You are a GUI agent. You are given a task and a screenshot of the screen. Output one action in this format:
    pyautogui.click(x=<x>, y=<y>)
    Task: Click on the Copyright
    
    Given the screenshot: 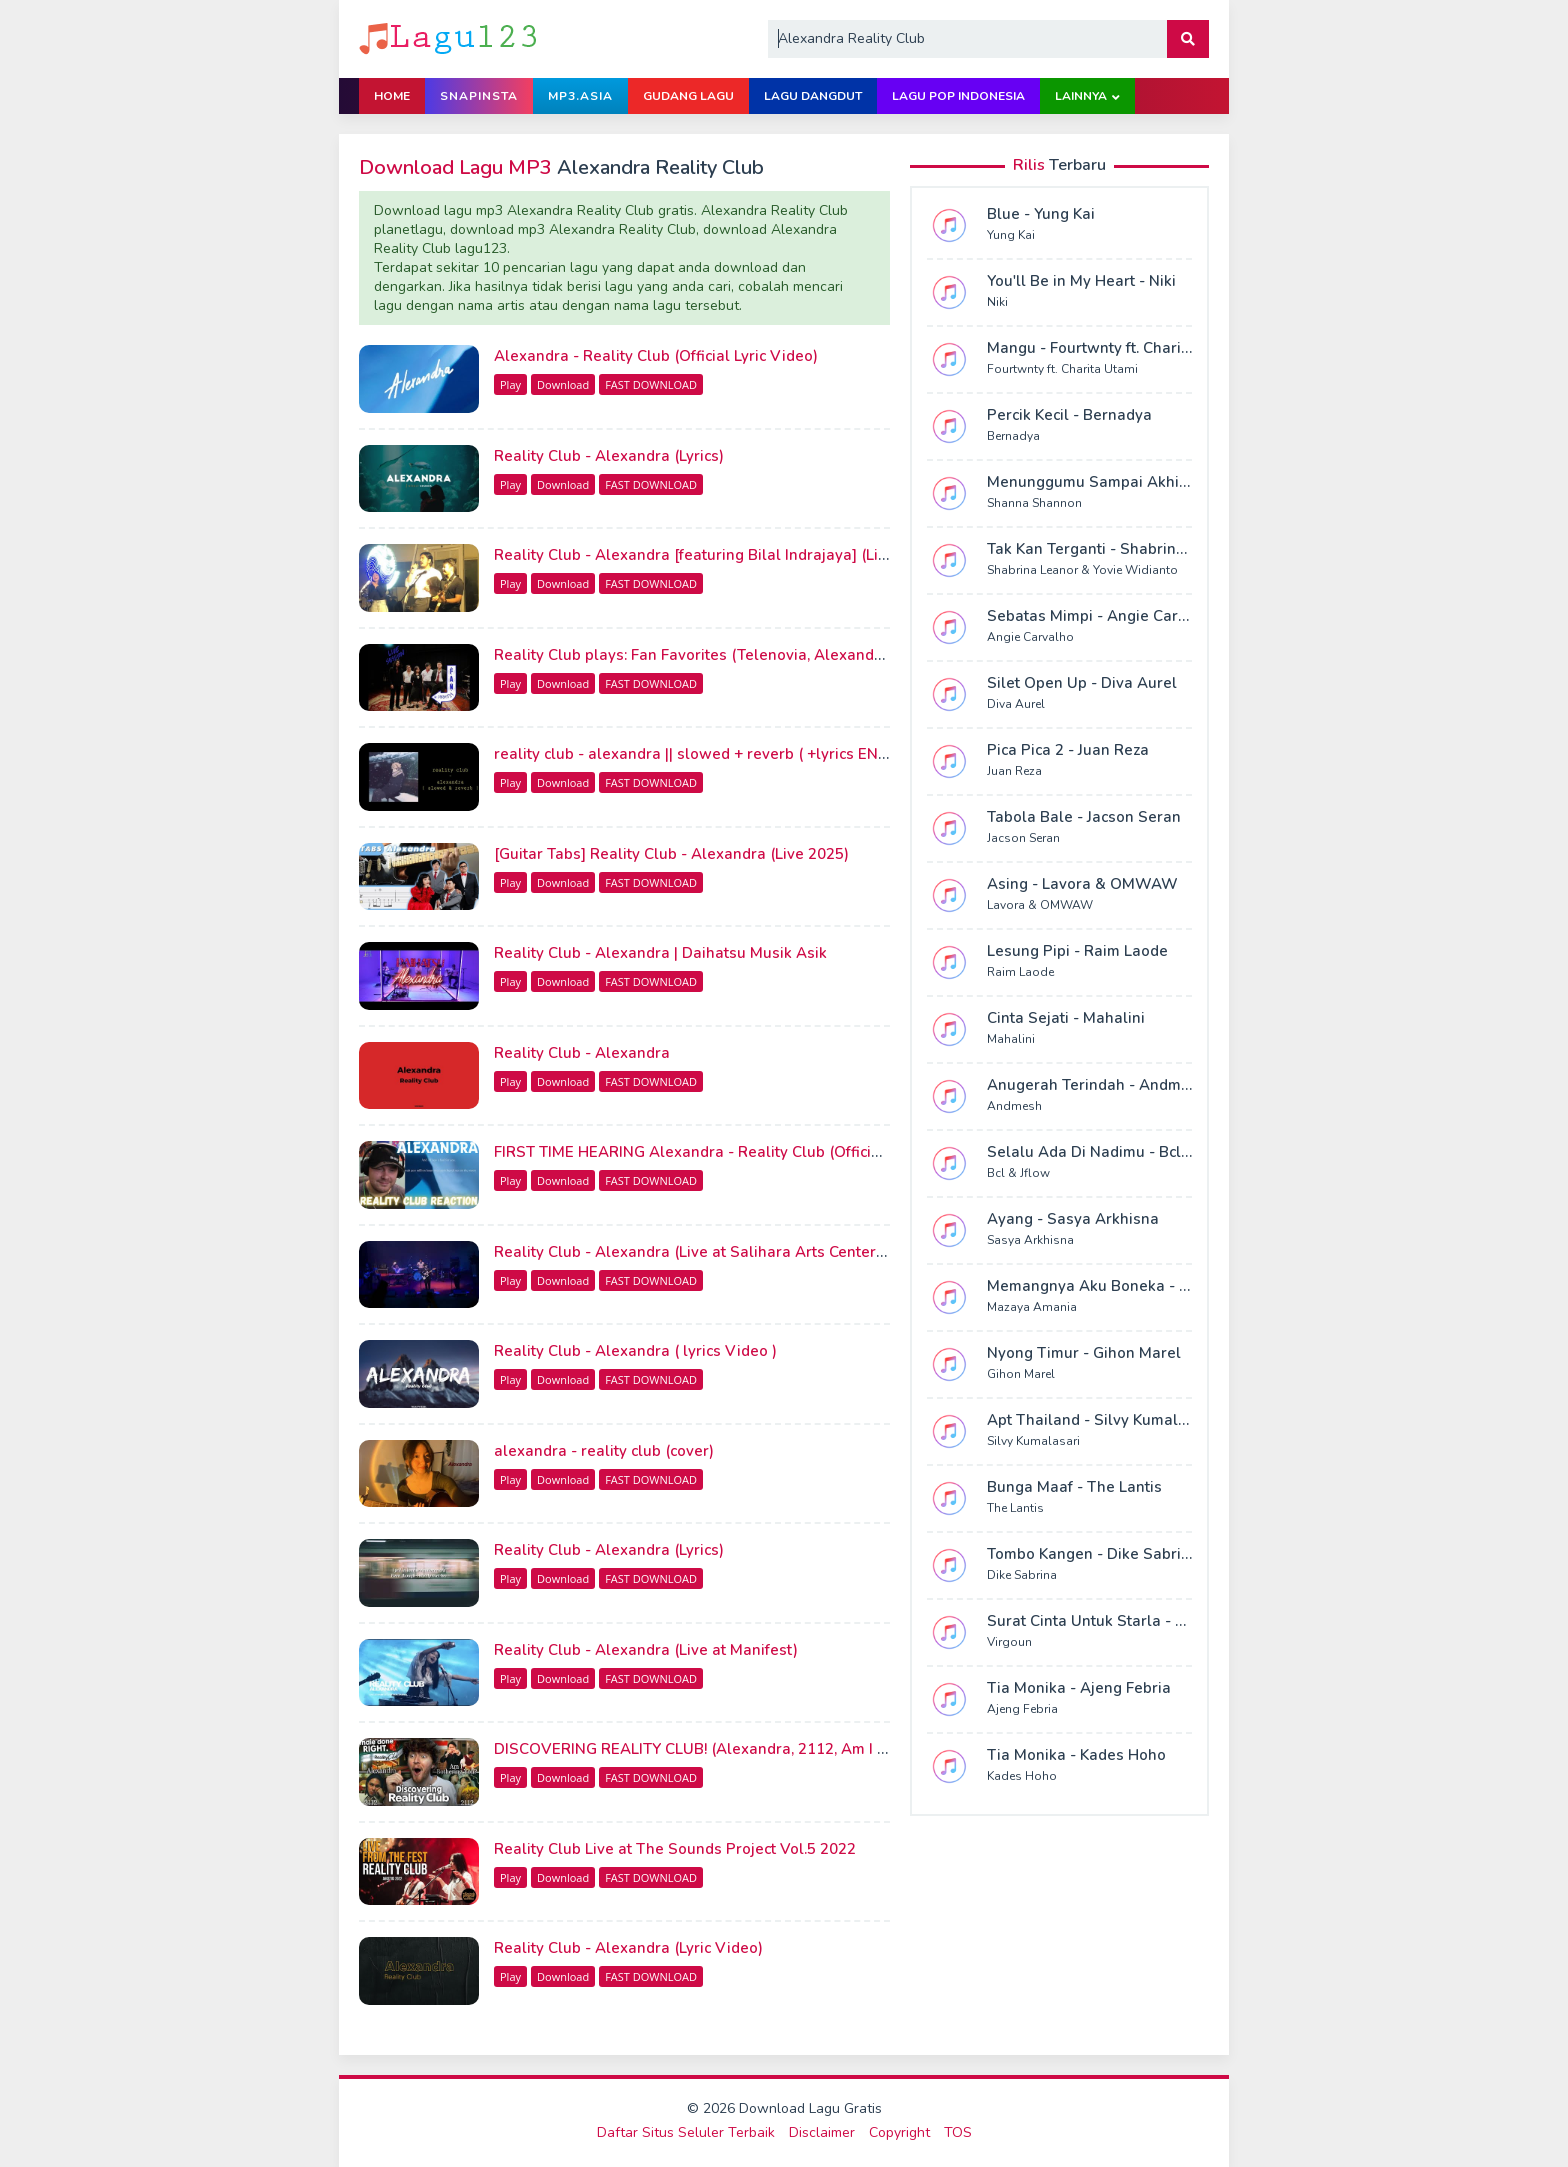 What is the action you would take?
    pyautogui.click(x=899, y=2132)
    